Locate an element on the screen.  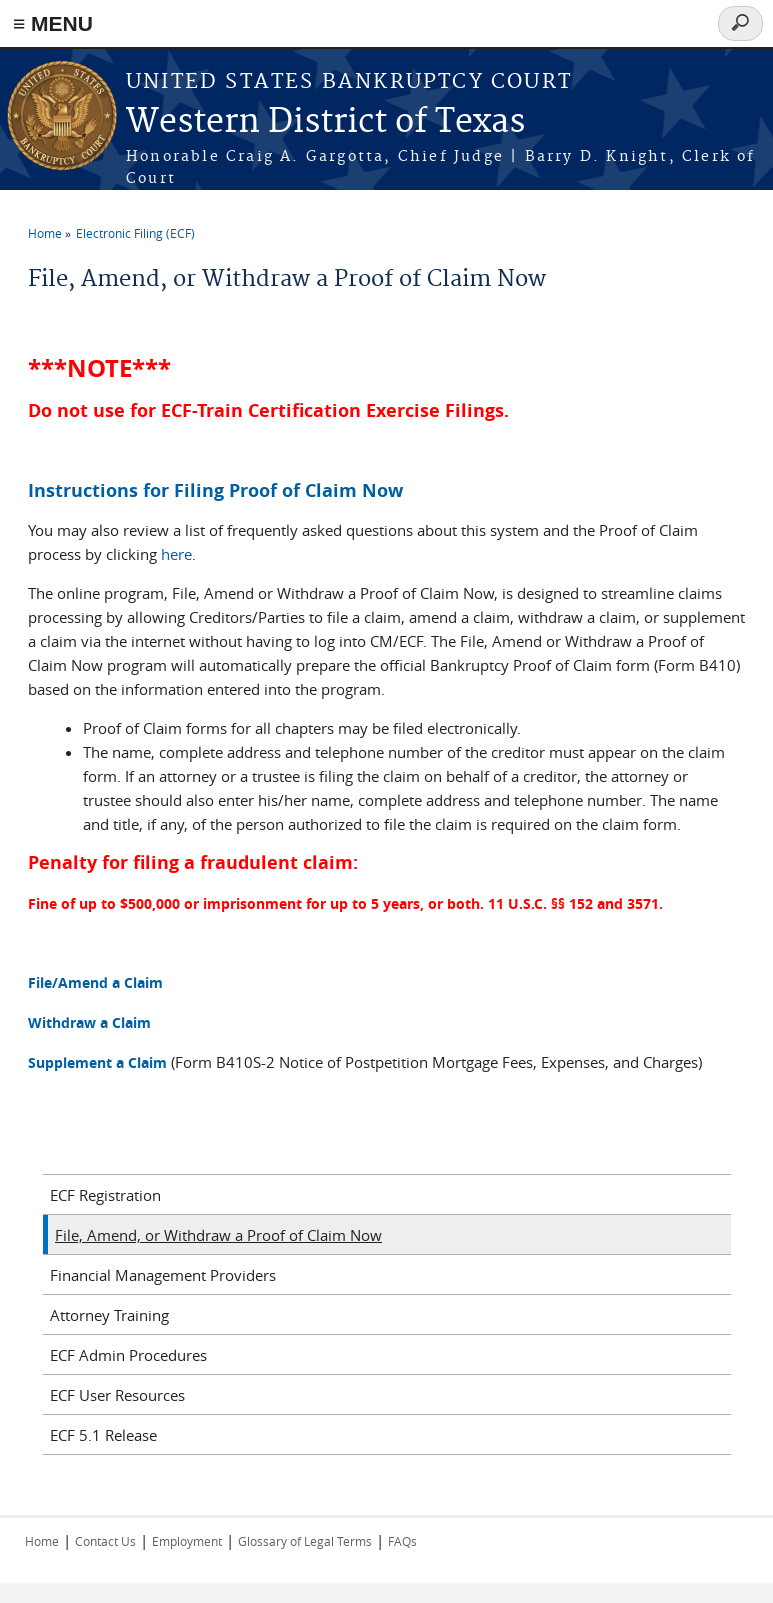
File, Amend, or Withdraw a Proof of Claim Now is located at coordinates (218, 1235).